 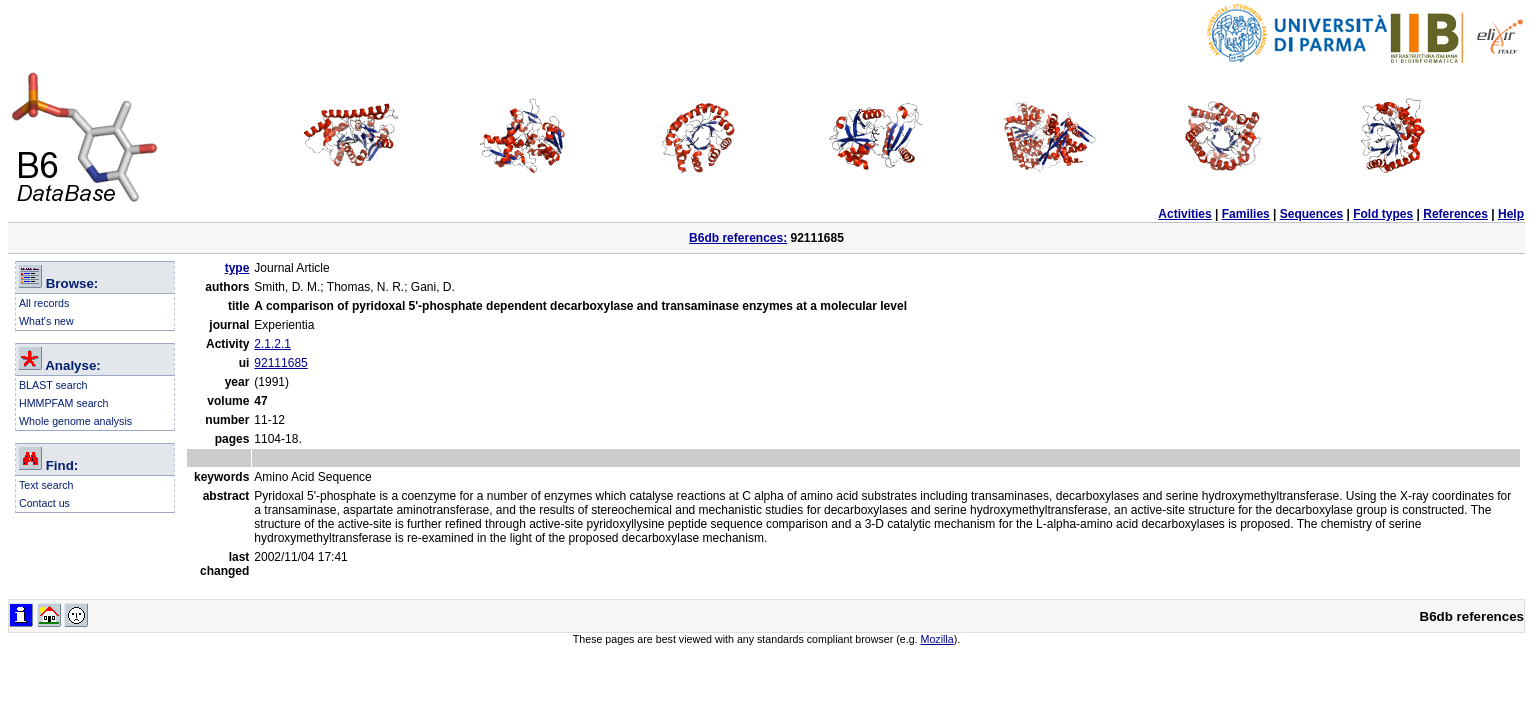 What do you see at coordinates (53, 385) in the screenshot?
I see `BLAST search` at bounding box center [53, 385].